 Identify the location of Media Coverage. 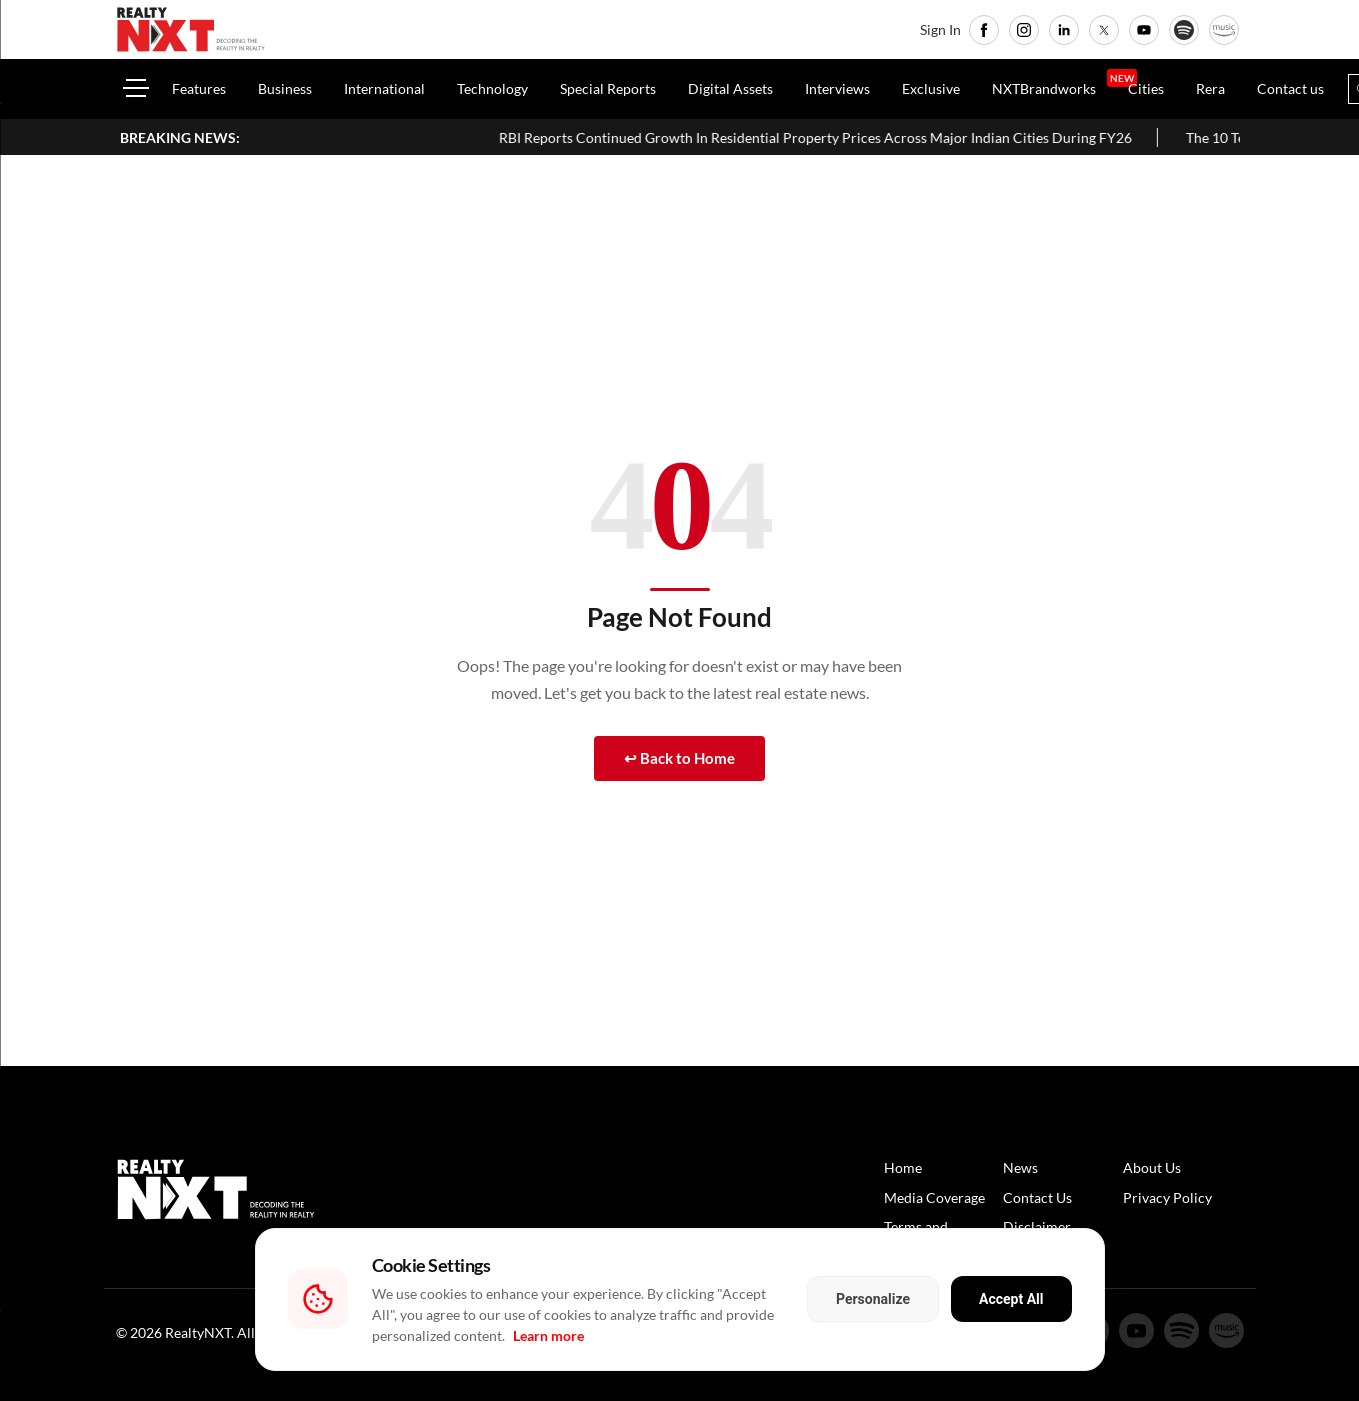
(934, 1197).